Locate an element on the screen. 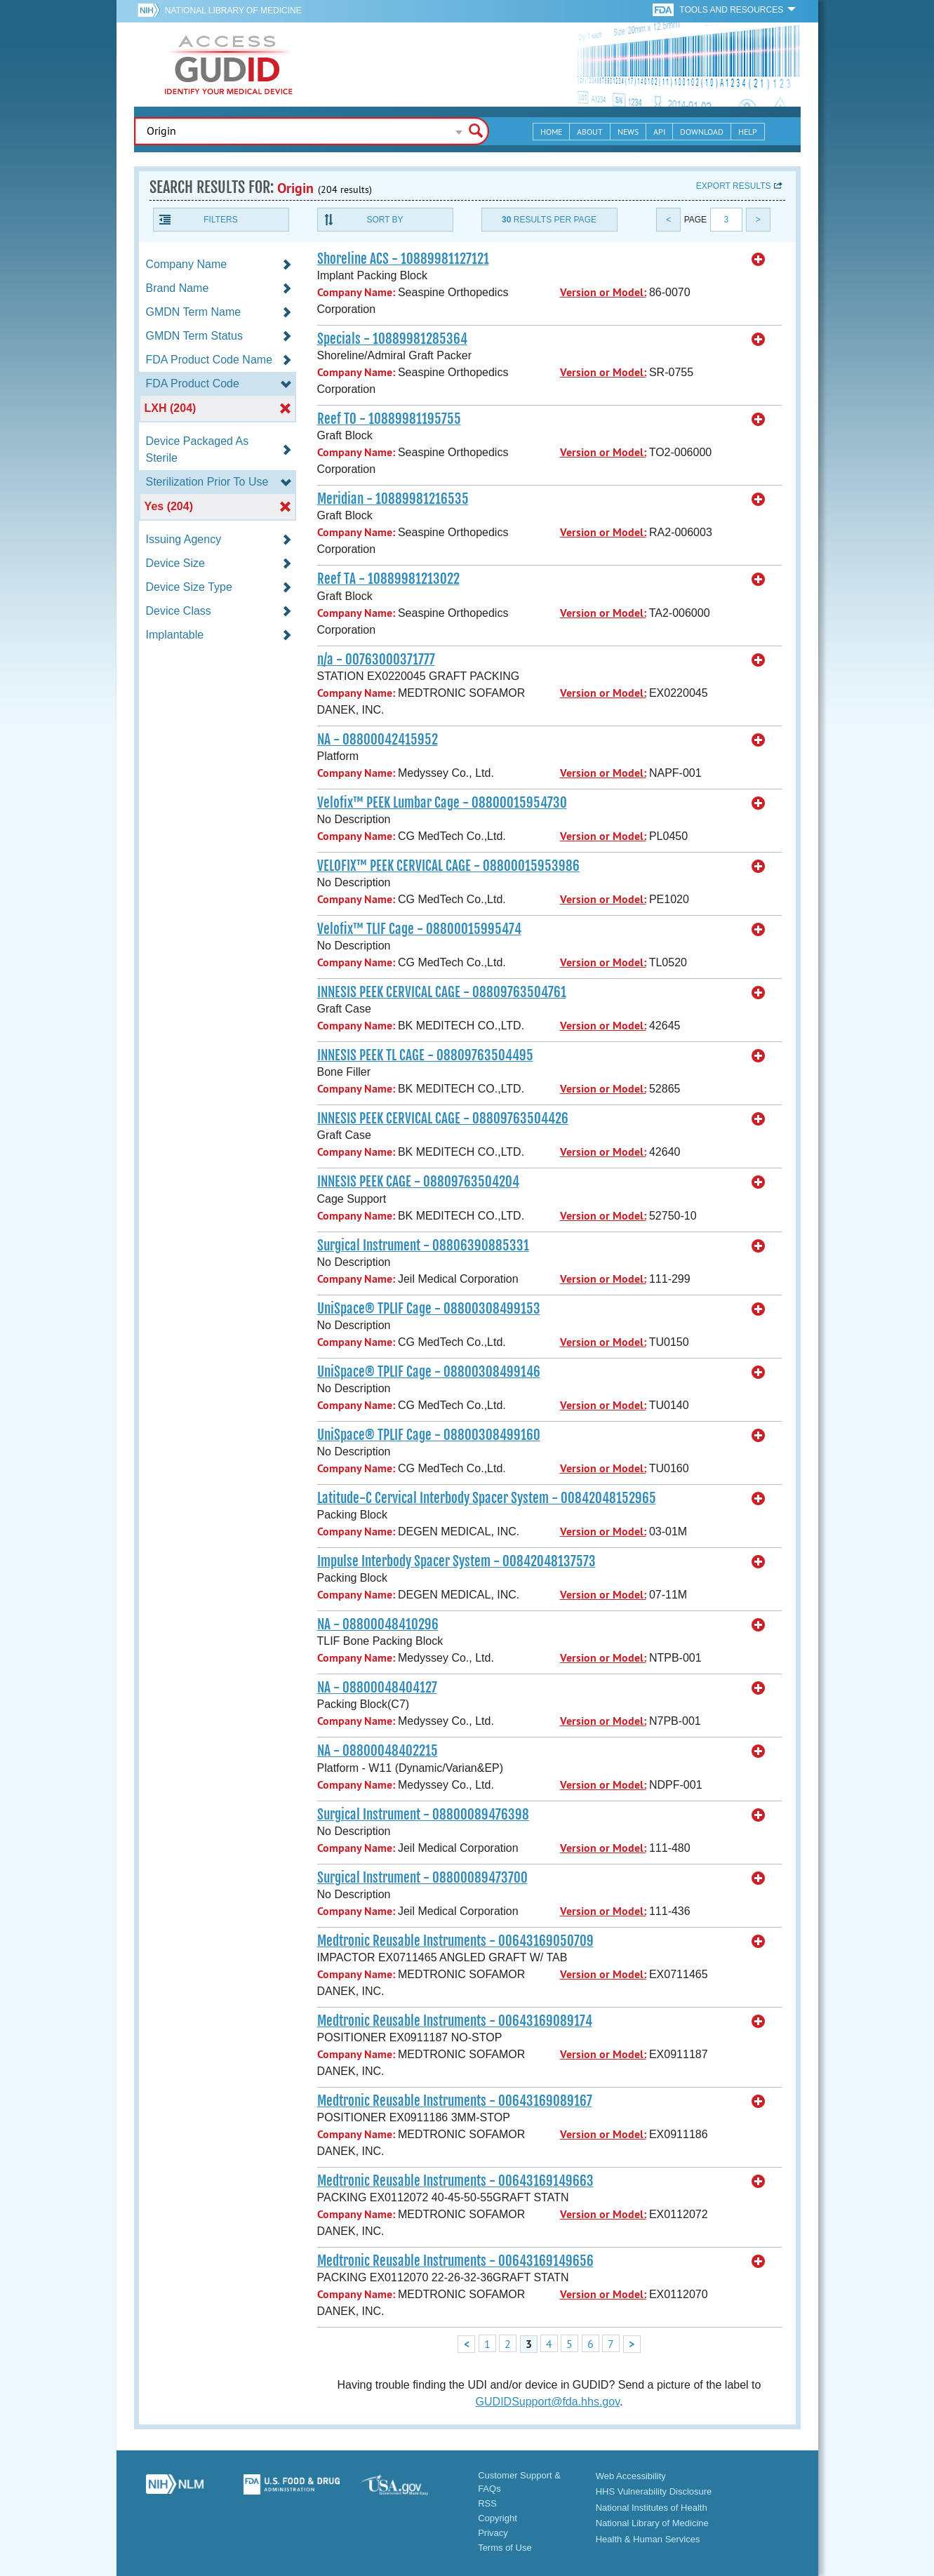 The image size is (934, 2576). Terms of Use is located at coordinates (505, 2547).